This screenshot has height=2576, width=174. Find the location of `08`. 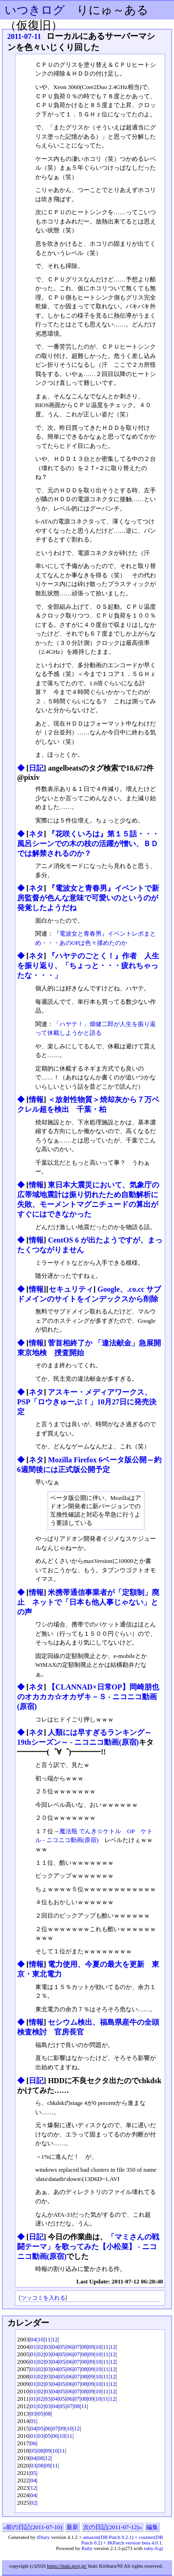

08 is located at coordinates (84, 2346).